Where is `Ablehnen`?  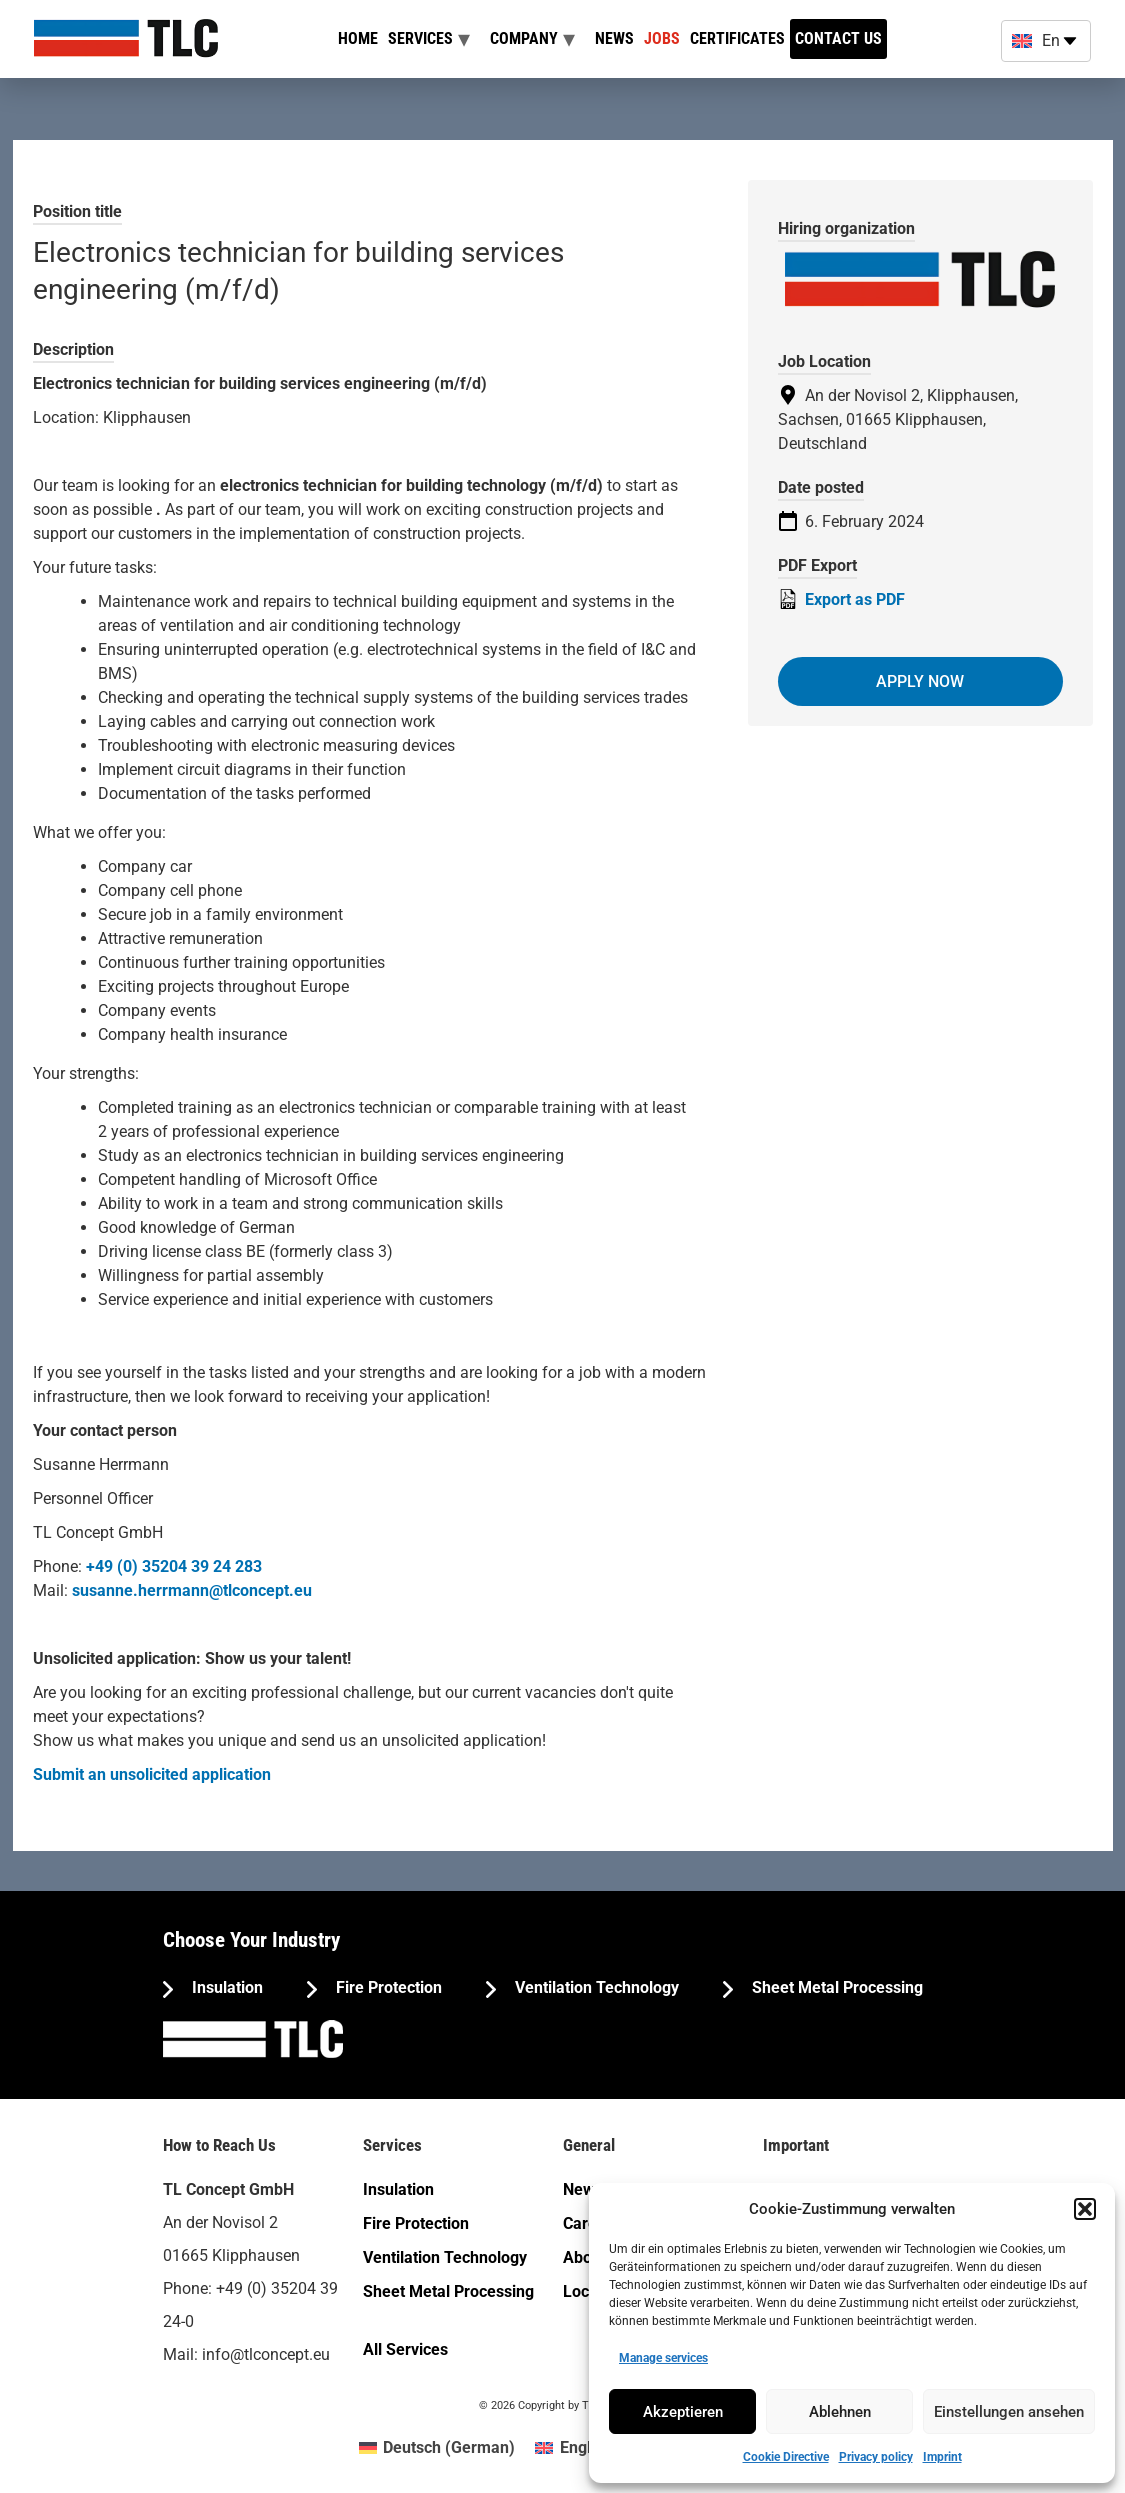
Ablehnen is located at coordinates (840, 2412).